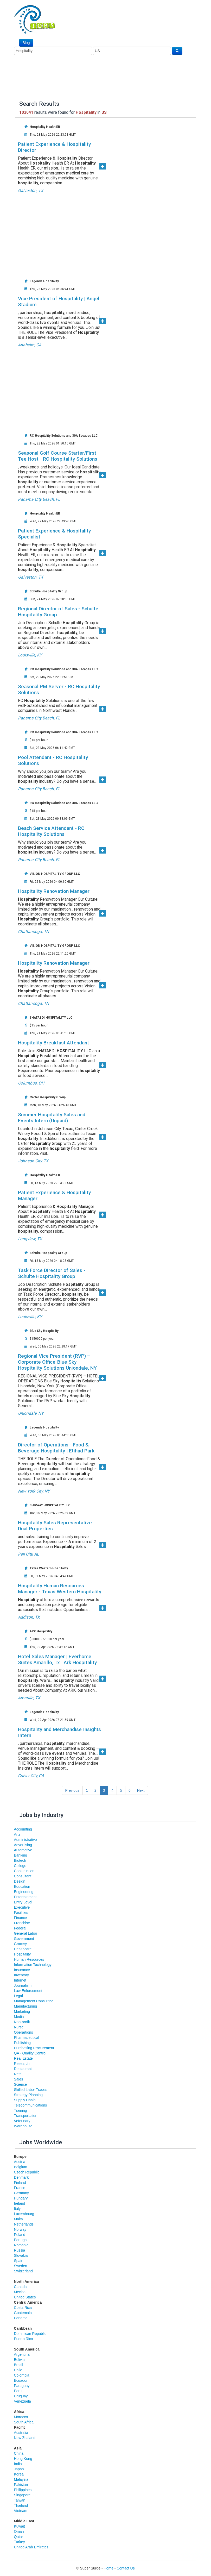 This screenshot has height=2576, width=211. What do you see at coordinates (23, 1902) in the screenshot?
I see `Entry Level` at bounding box center [23, 1902].